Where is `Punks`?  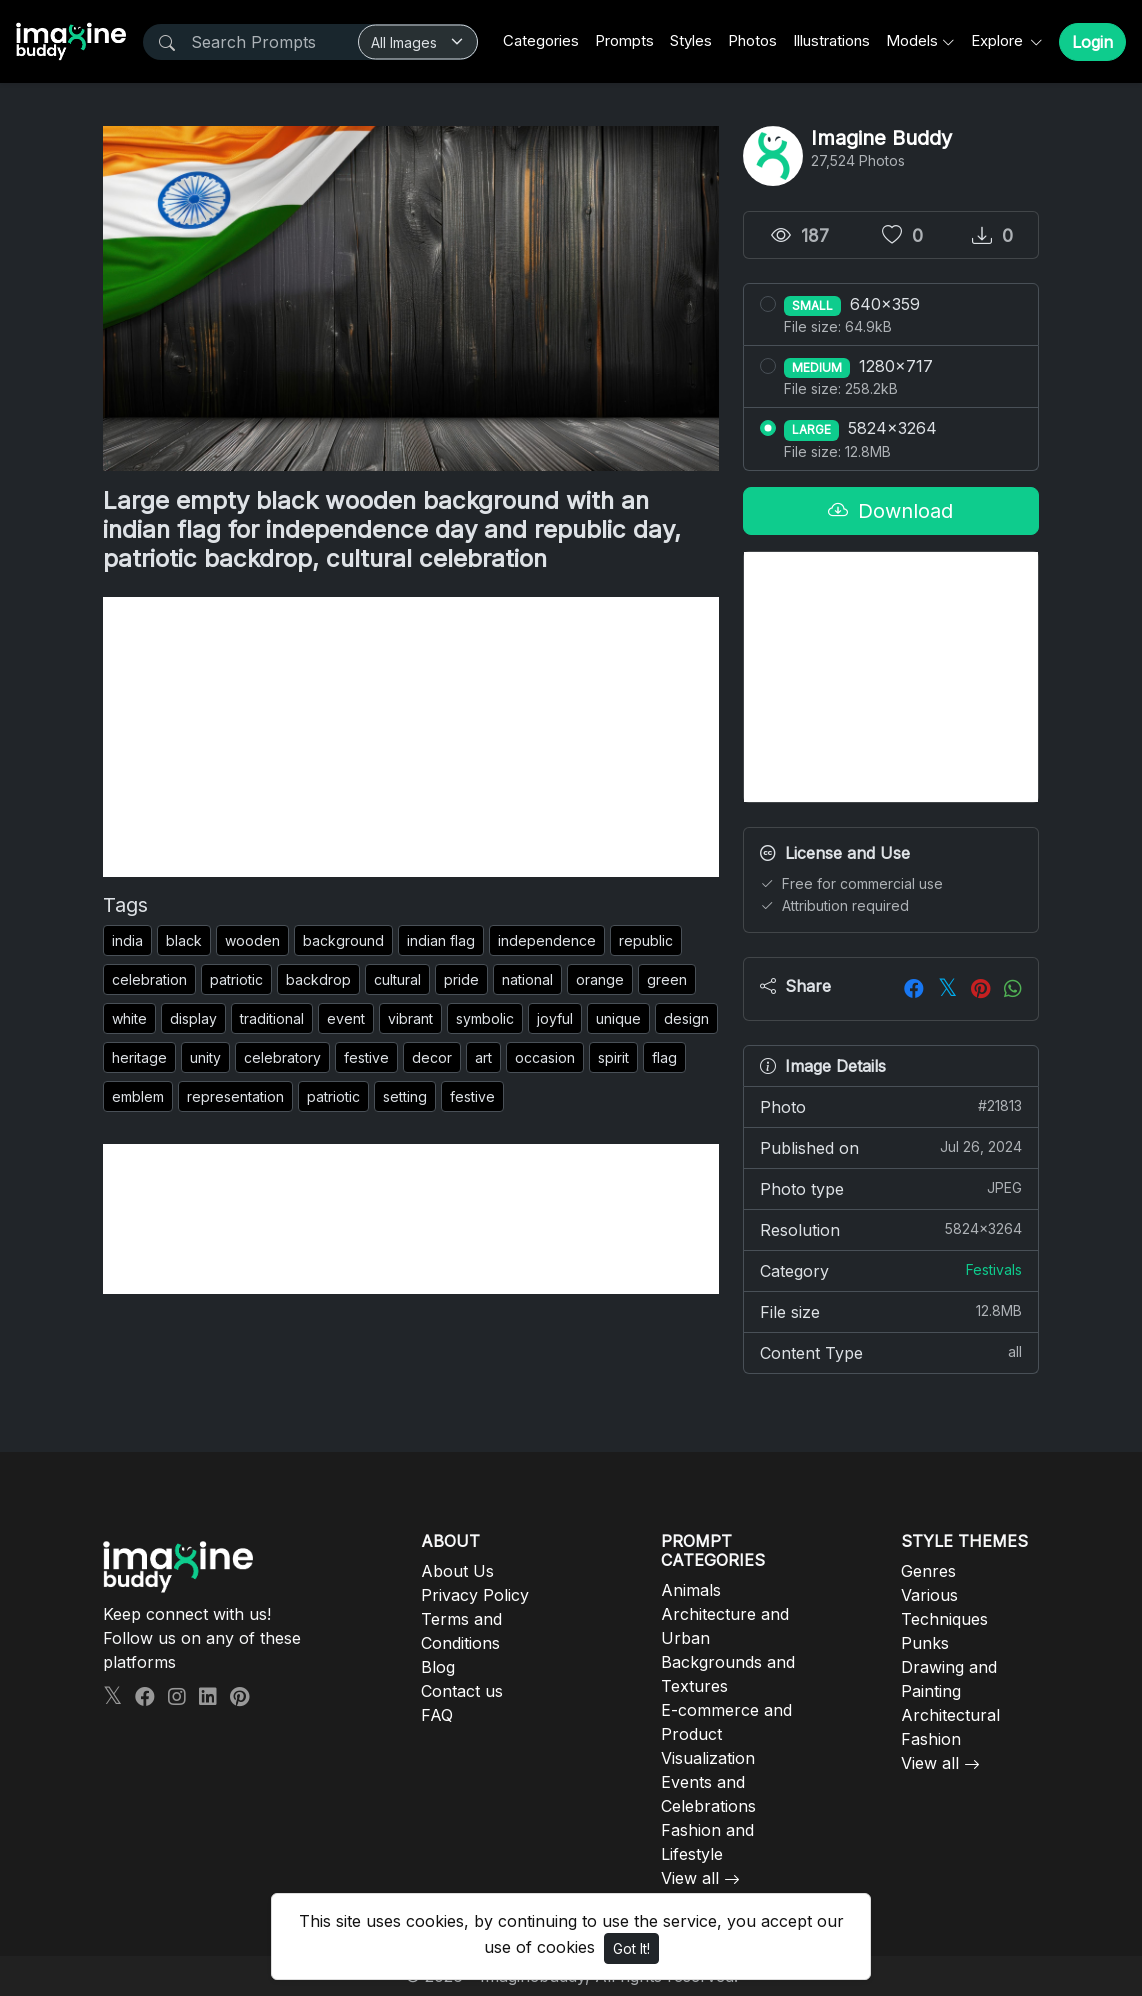
Punks is located at coordinates (925, 1643).